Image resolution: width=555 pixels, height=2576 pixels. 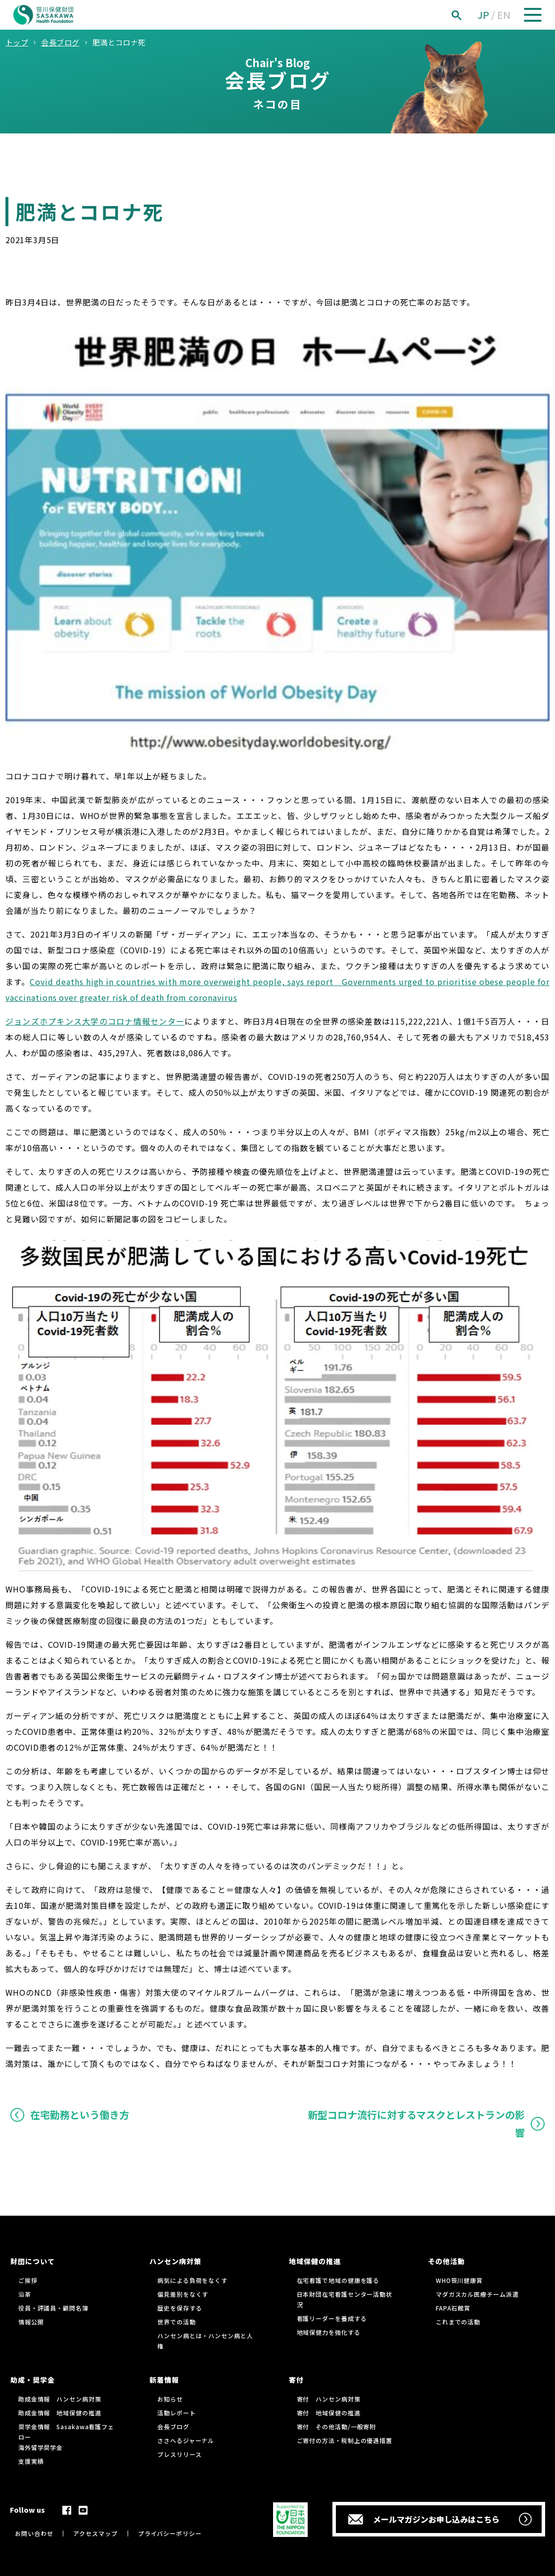 What do you see at coordinates (453, 2308) in the screenshot?
I see `FAPA石館賞` at bounding box center [453, 2308].